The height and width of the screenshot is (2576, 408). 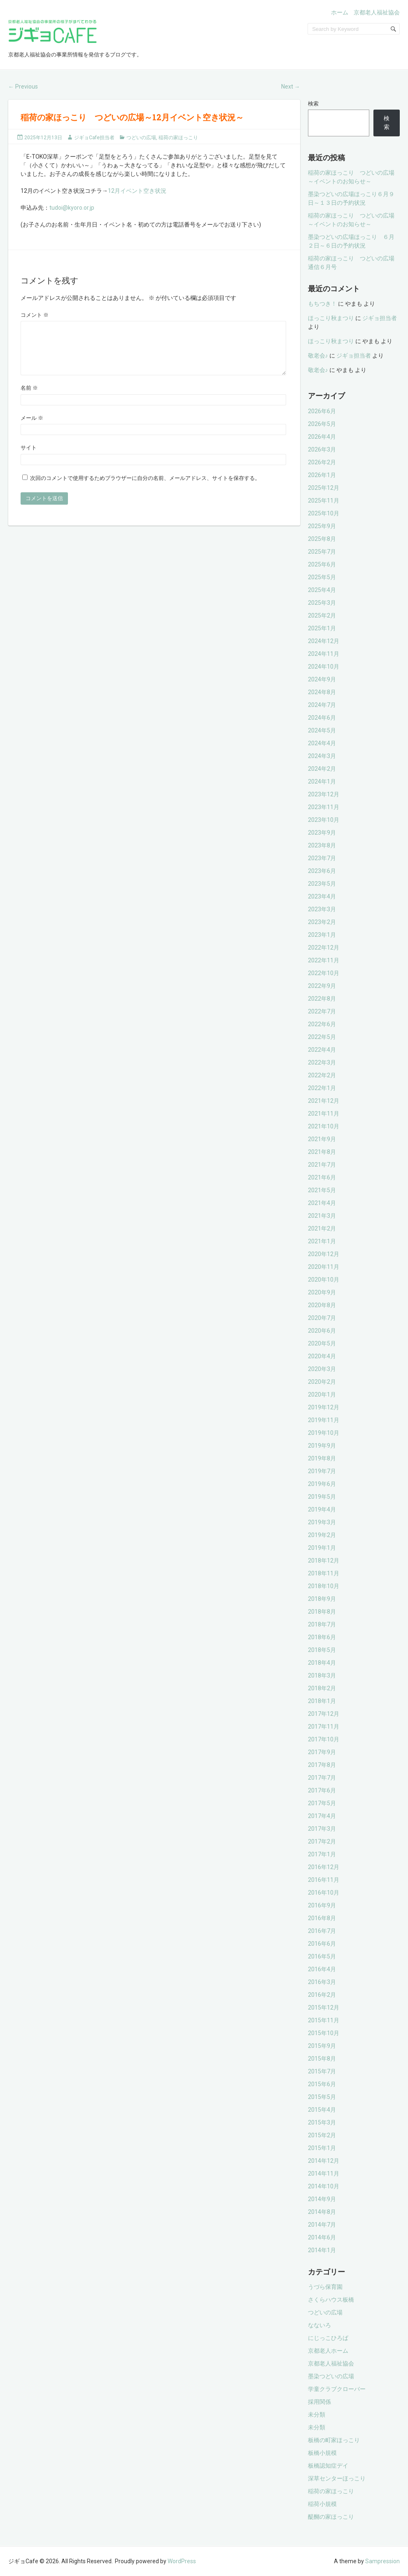 What do you see at coordinates (323, 1879) in the screenshot?
I see `2016年11月` at bounding box center [323, 1879].